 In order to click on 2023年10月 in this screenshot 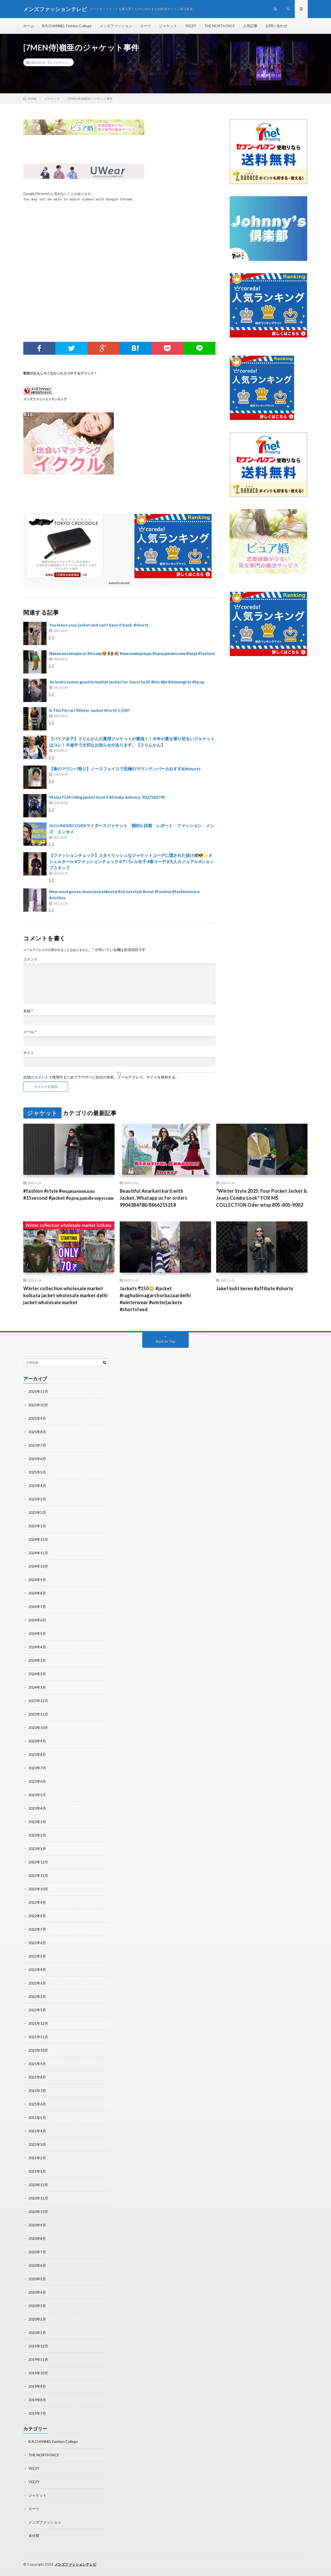, I will do `click(38, 1727)`.